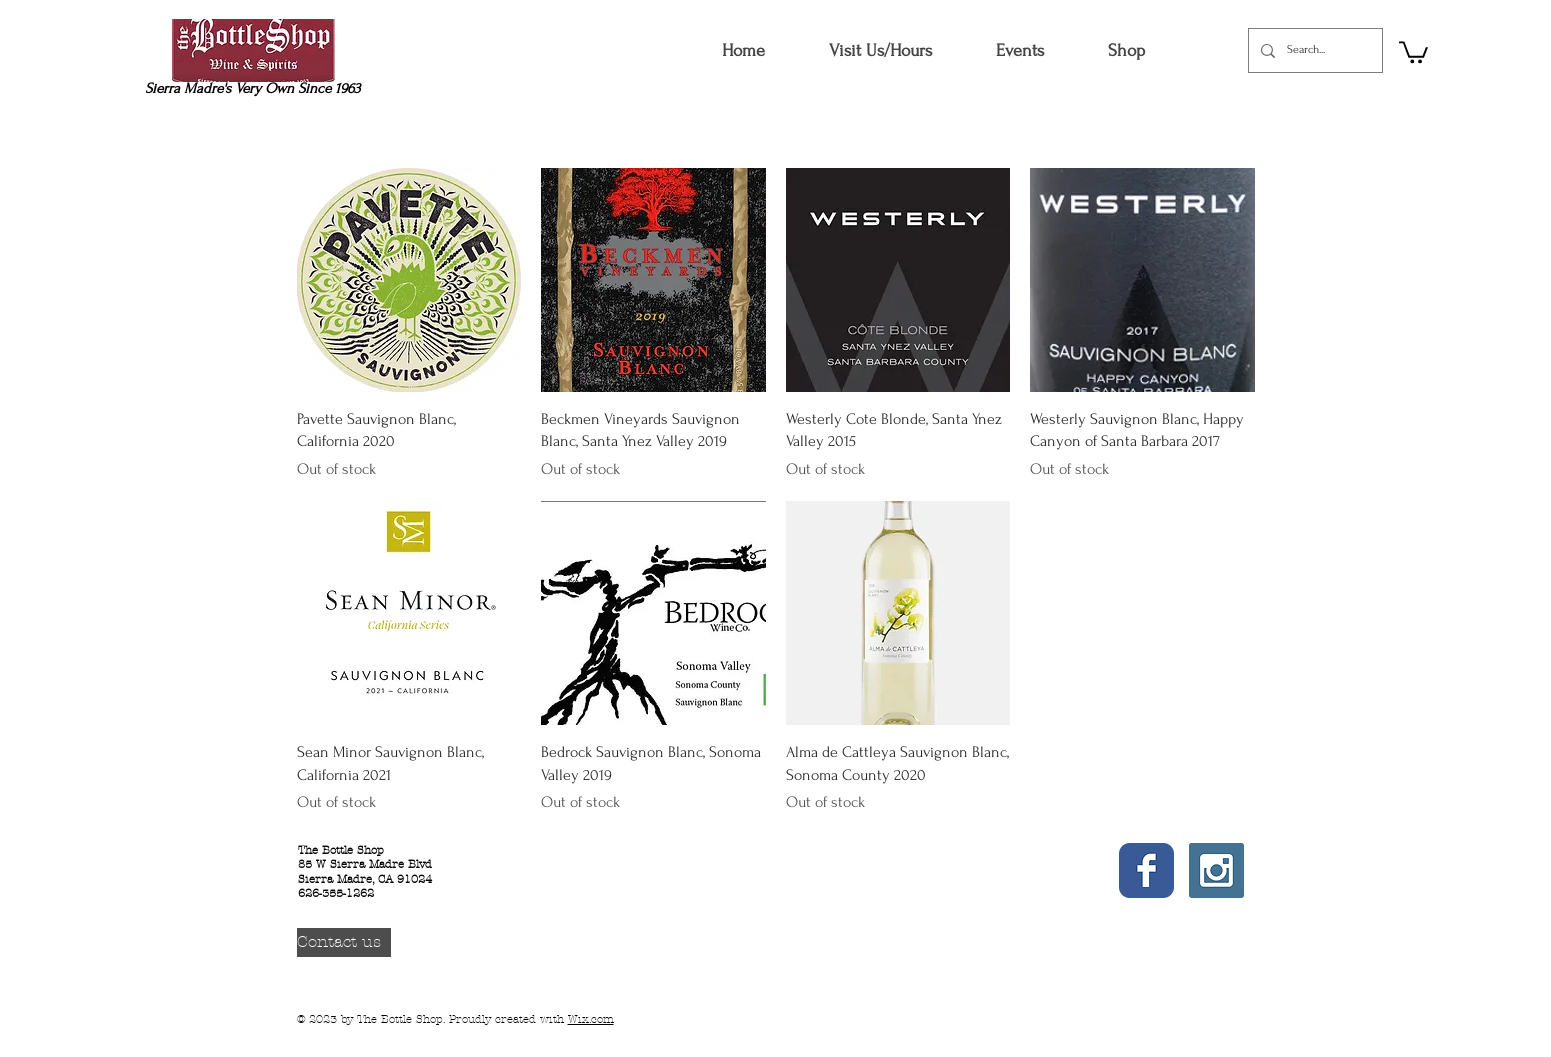 The height and width of the screenshot is (1057, 1551). I want to click on Wix.com, so click(591, 1019).